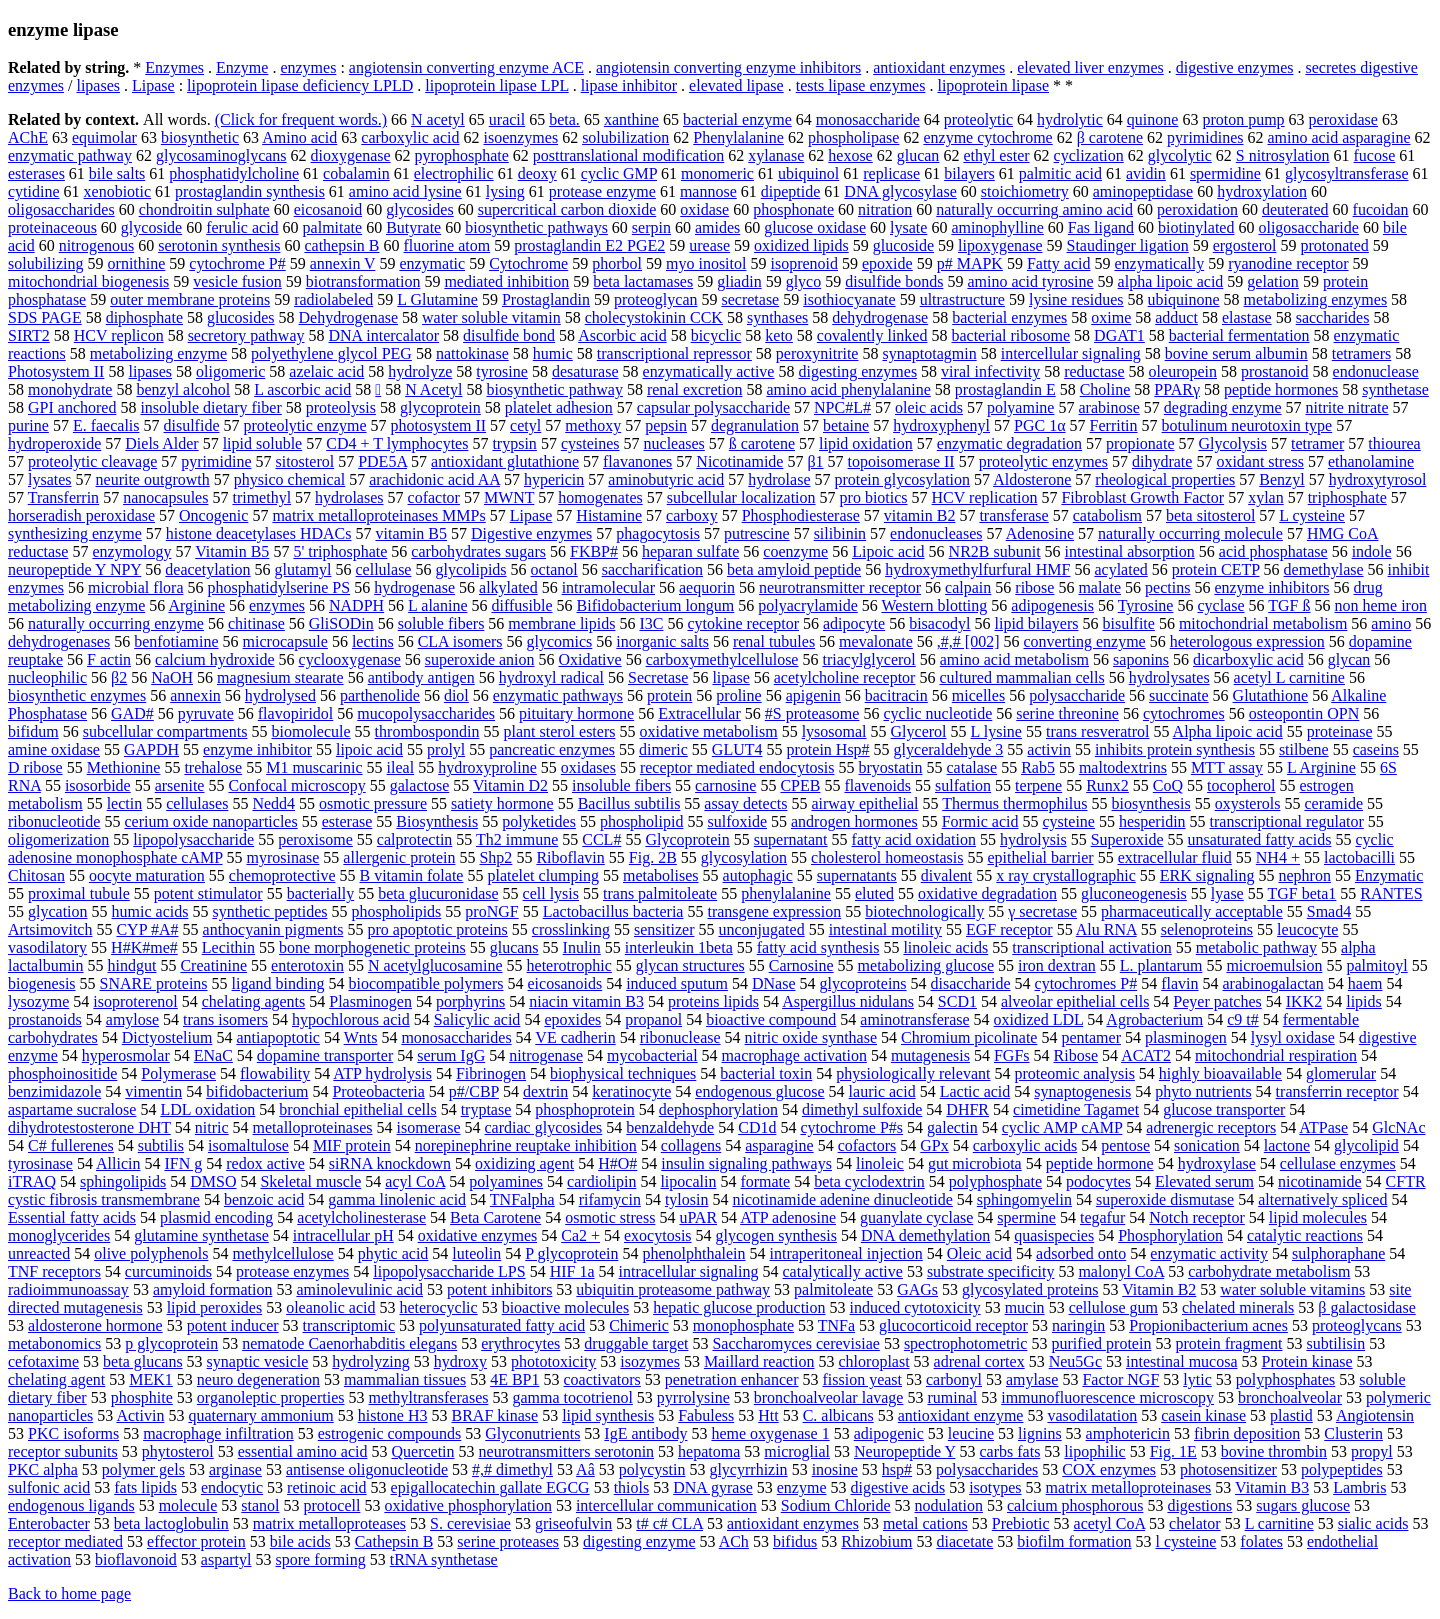  What do you see at coordinates (384, 569) in the screenshot?
I see `cellulase` at bounding box center [384, 569].